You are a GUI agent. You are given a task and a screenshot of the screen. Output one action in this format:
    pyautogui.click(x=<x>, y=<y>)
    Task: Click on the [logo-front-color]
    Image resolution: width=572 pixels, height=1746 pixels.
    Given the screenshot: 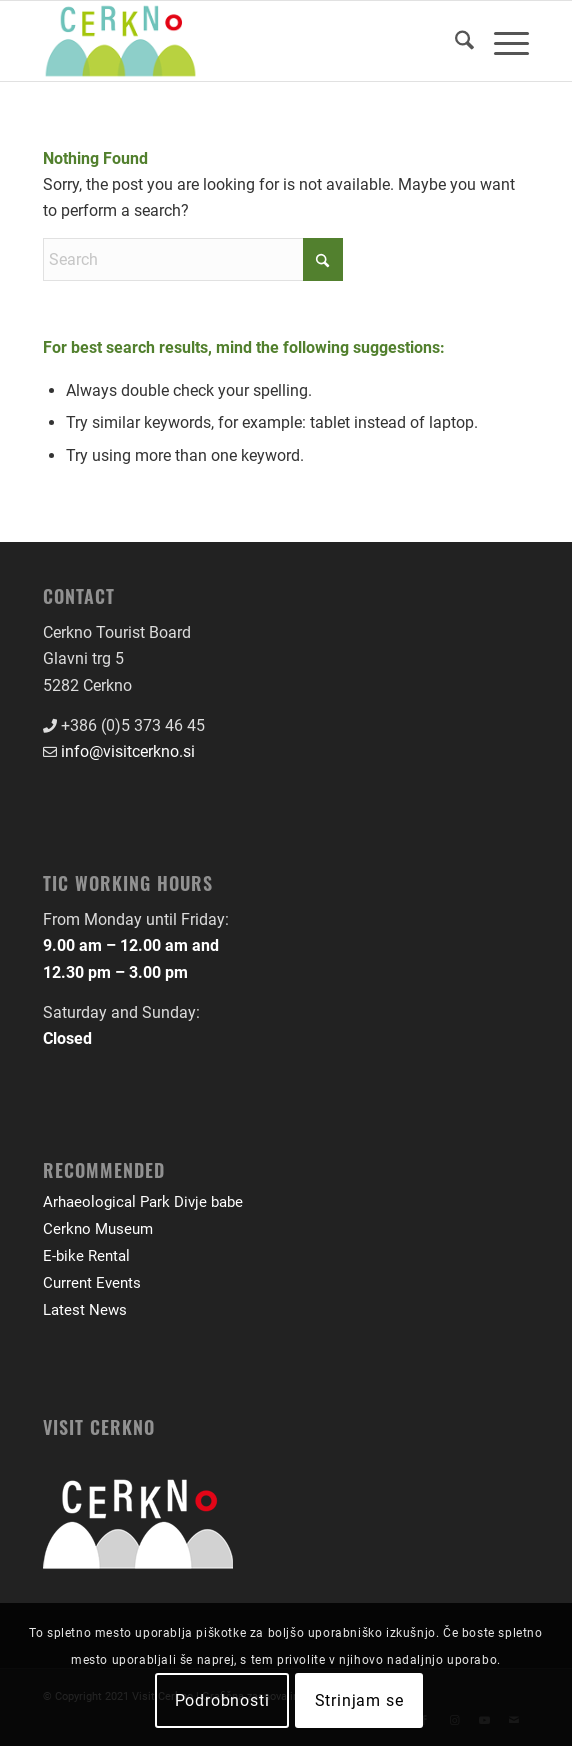 What is the action you would take?
    pyautogui.click(x=237, y=41)
    